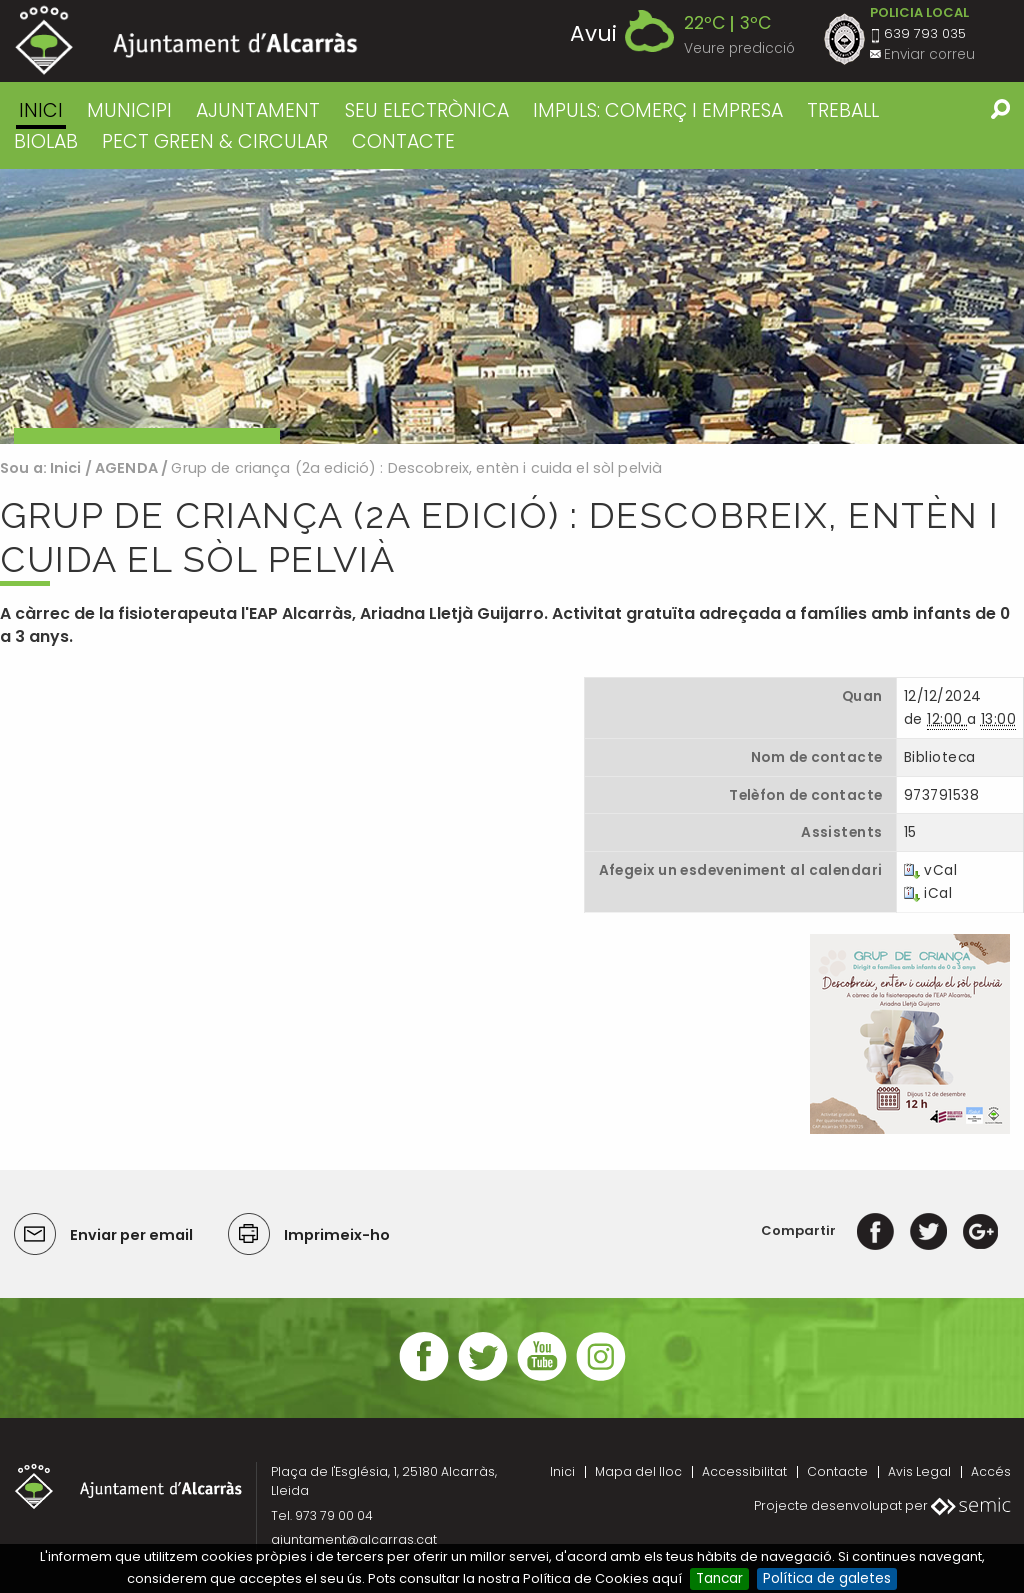 The width and height of the screenshot is (1024, 1593). What do you see at coordinates (991, 1471) in the screenshot?
I see `Accés` at bounding box center [991, 1471].